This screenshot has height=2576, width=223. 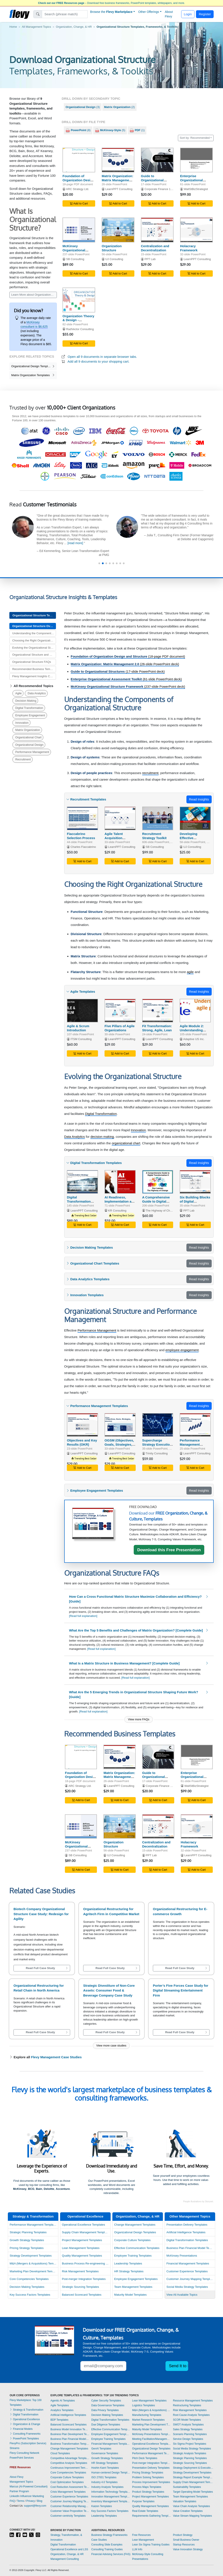 I want to click on Organizational Design Templates, so click(x=135, y=2232).